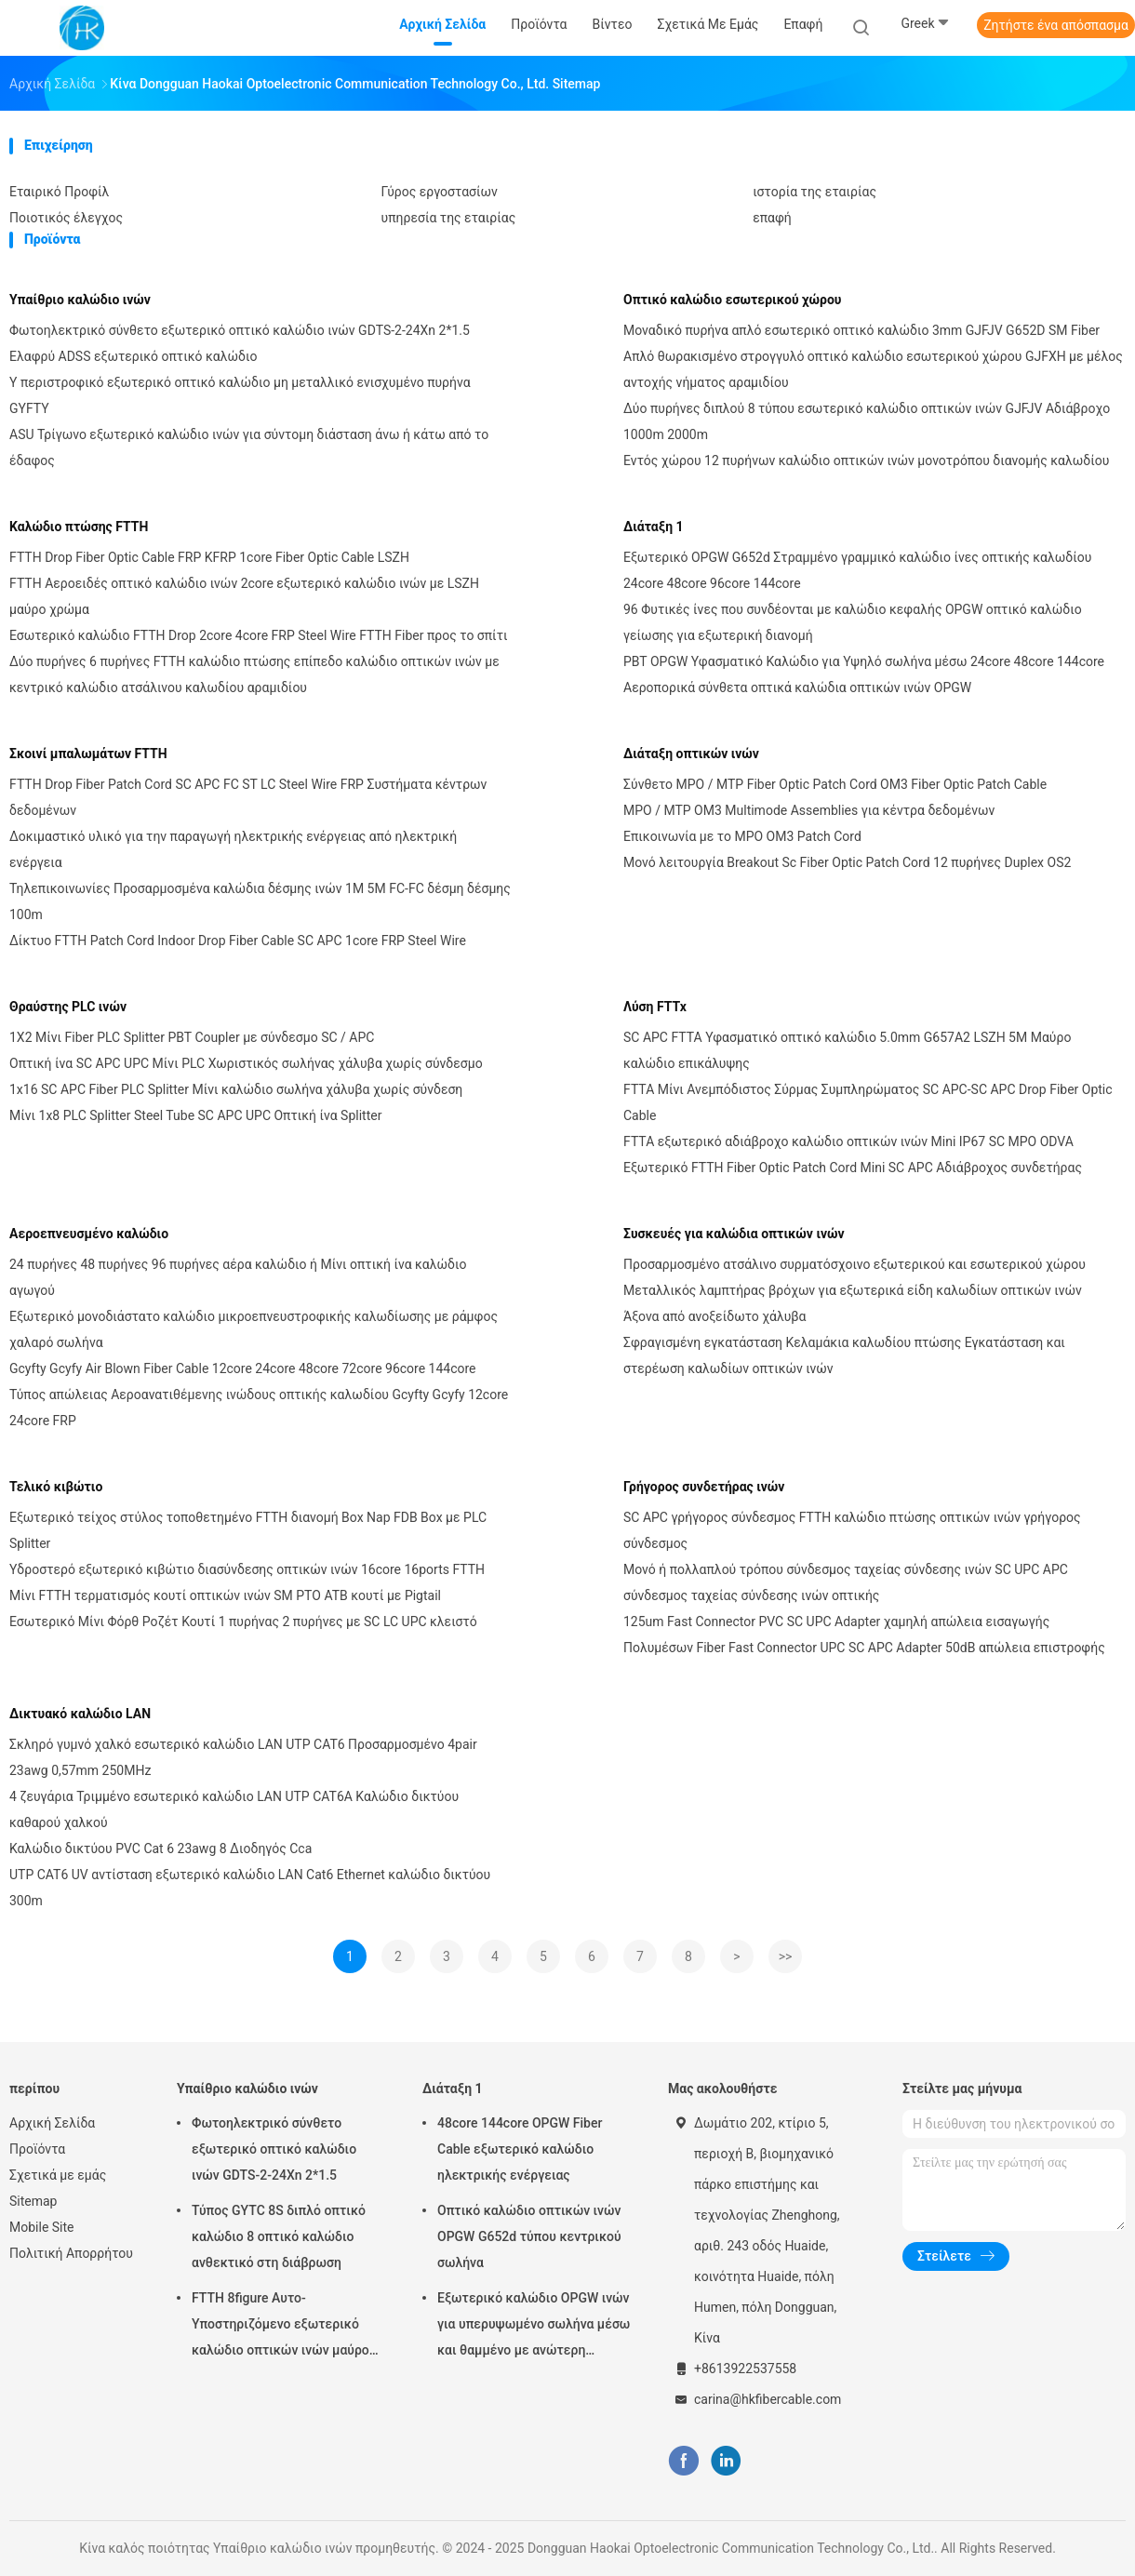  Describe the element at coordinates (439, 191) in the screenshot. I see `Γύρος εργοστασίων` at that location.